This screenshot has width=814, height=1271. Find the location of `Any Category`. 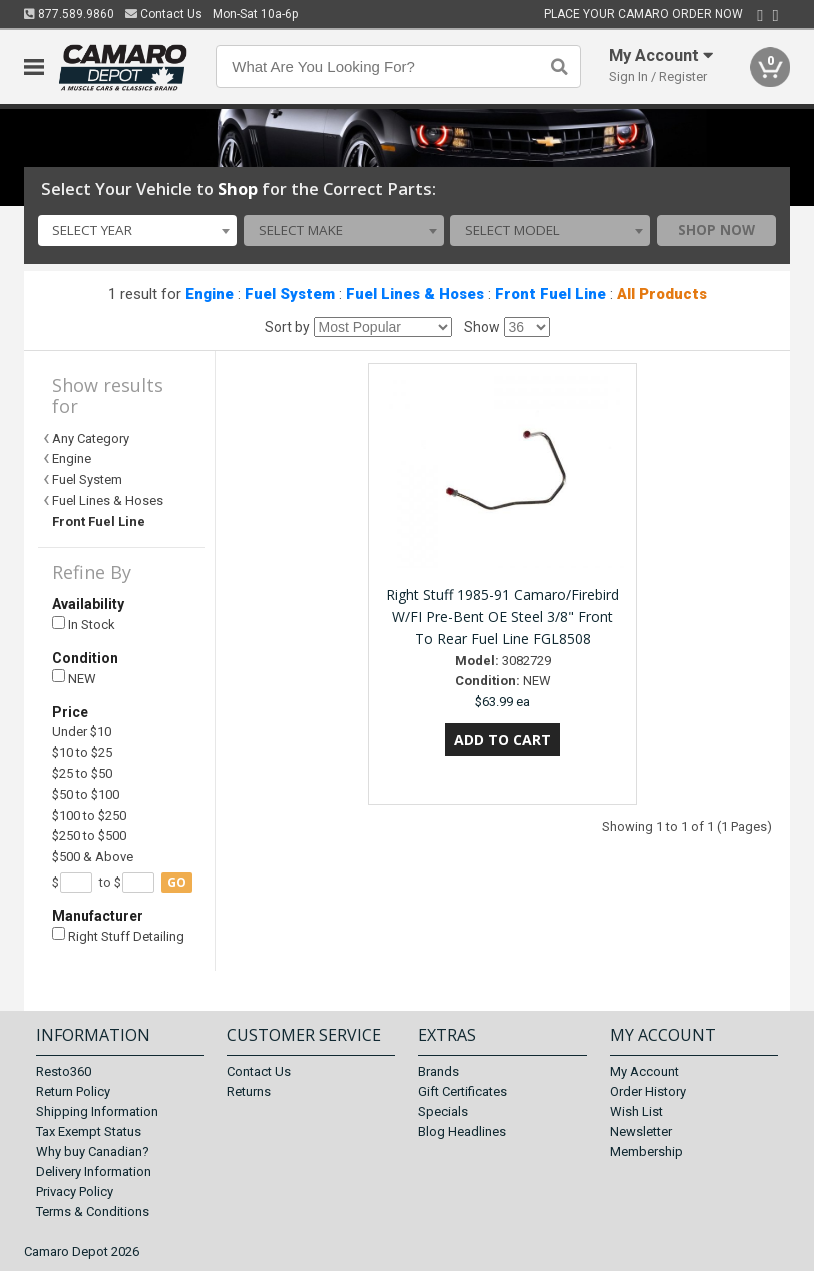

Any Category is located at coordinates (90, 438).